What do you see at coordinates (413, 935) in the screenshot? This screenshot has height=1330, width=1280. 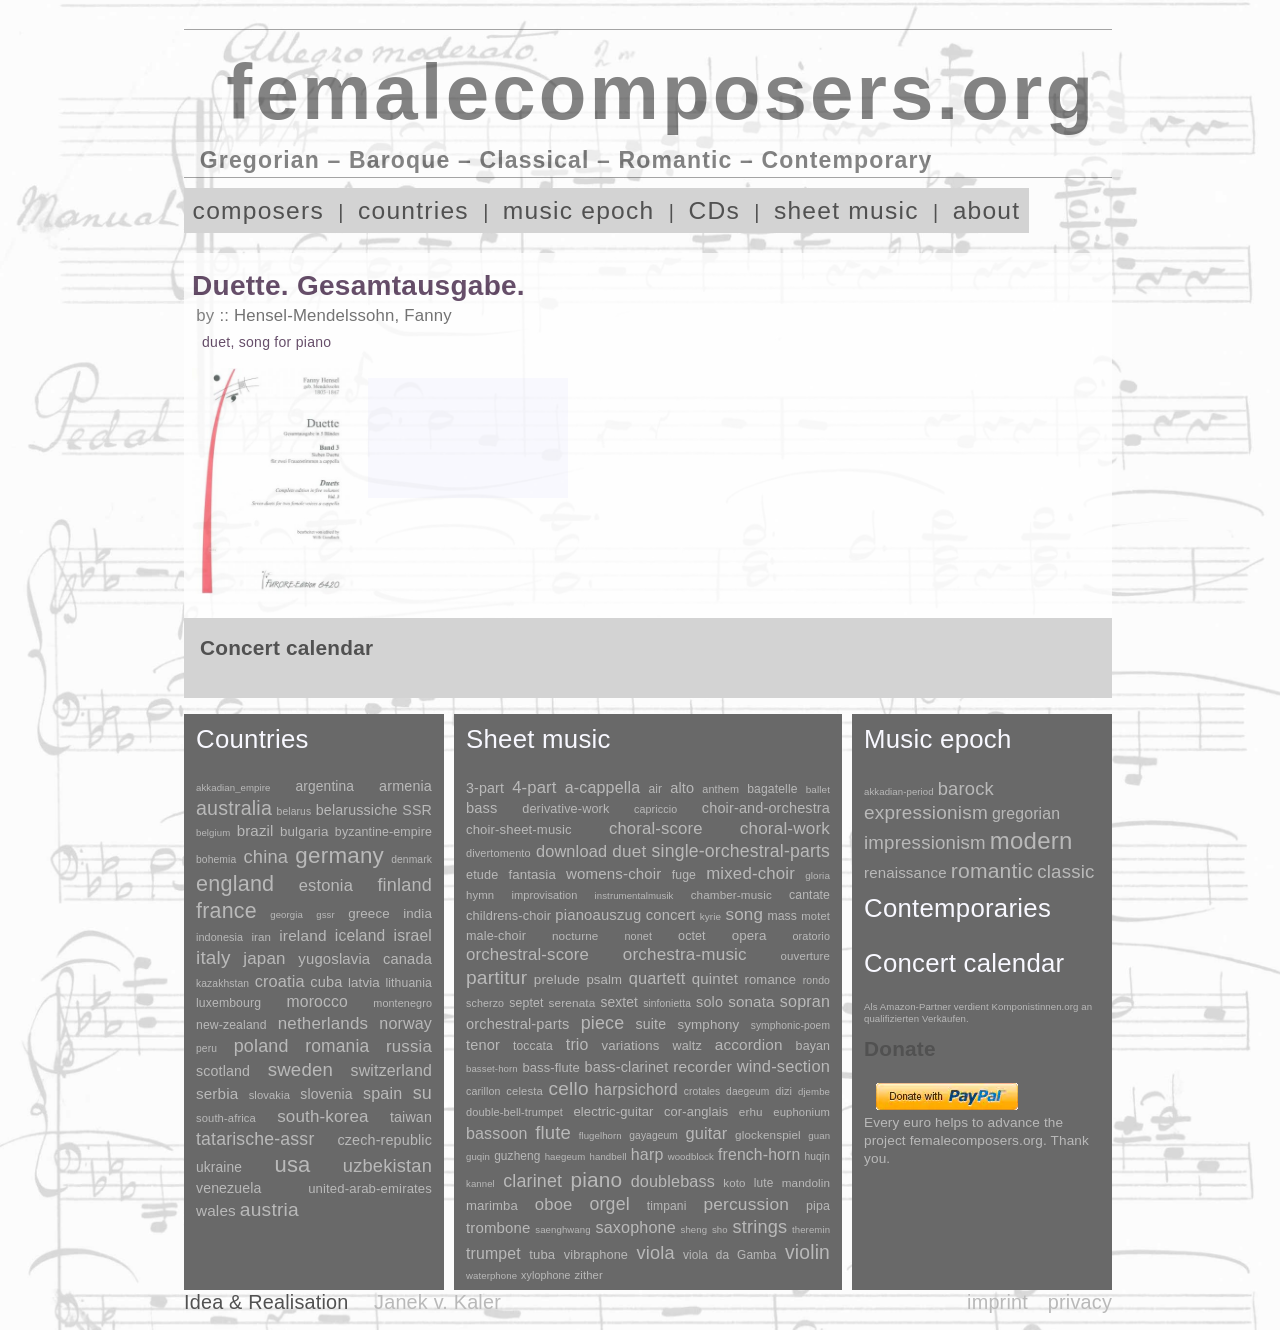 I see `israel [israel (64 items)]` at bounding box center [413, 935].